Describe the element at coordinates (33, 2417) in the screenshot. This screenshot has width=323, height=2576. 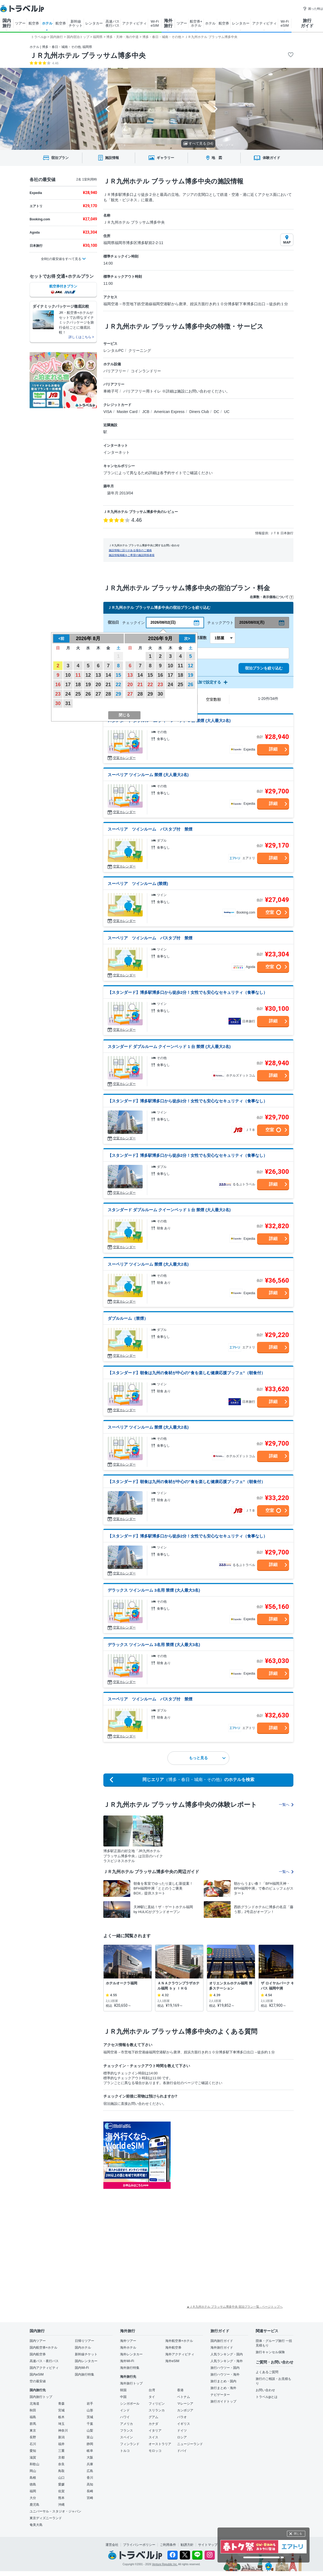
I see `福島` at that location.